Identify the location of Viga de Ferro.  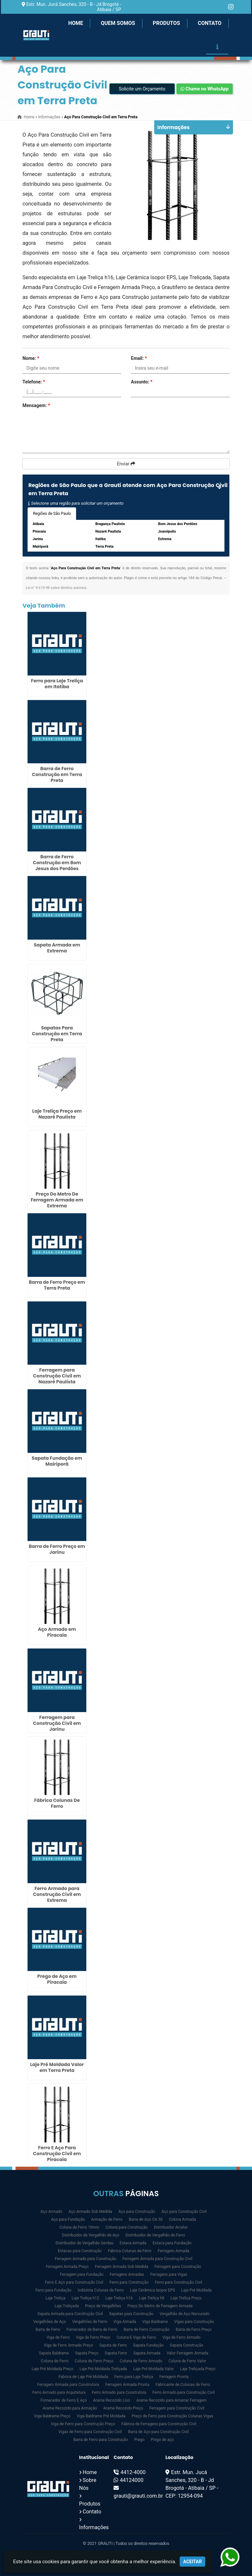
(58, 2337).